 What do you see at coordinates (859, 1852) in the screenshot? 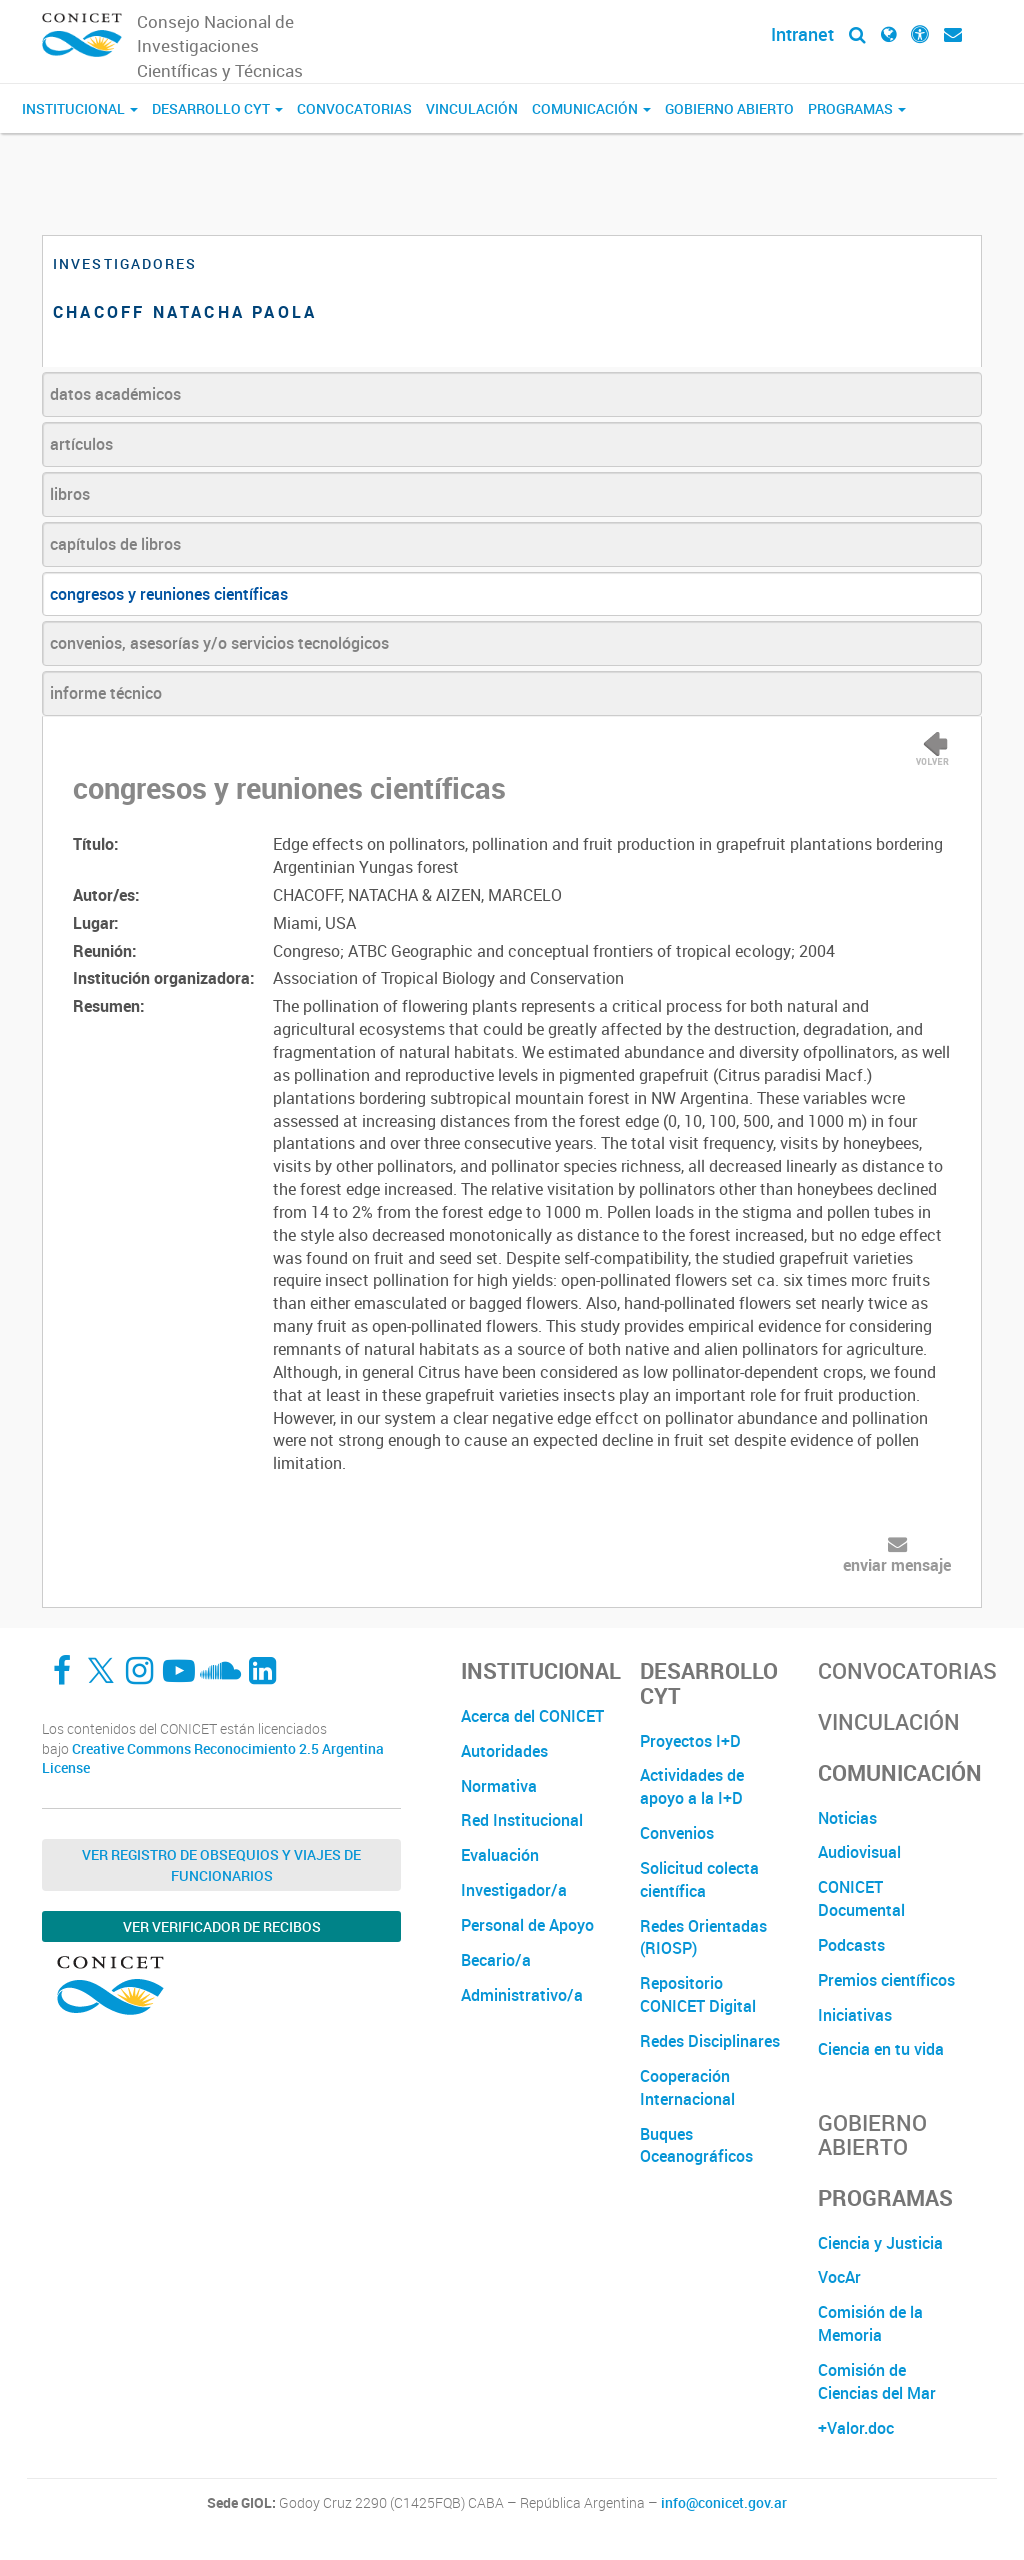
I see `Audiovisual` at bounding box center [859, 1852].